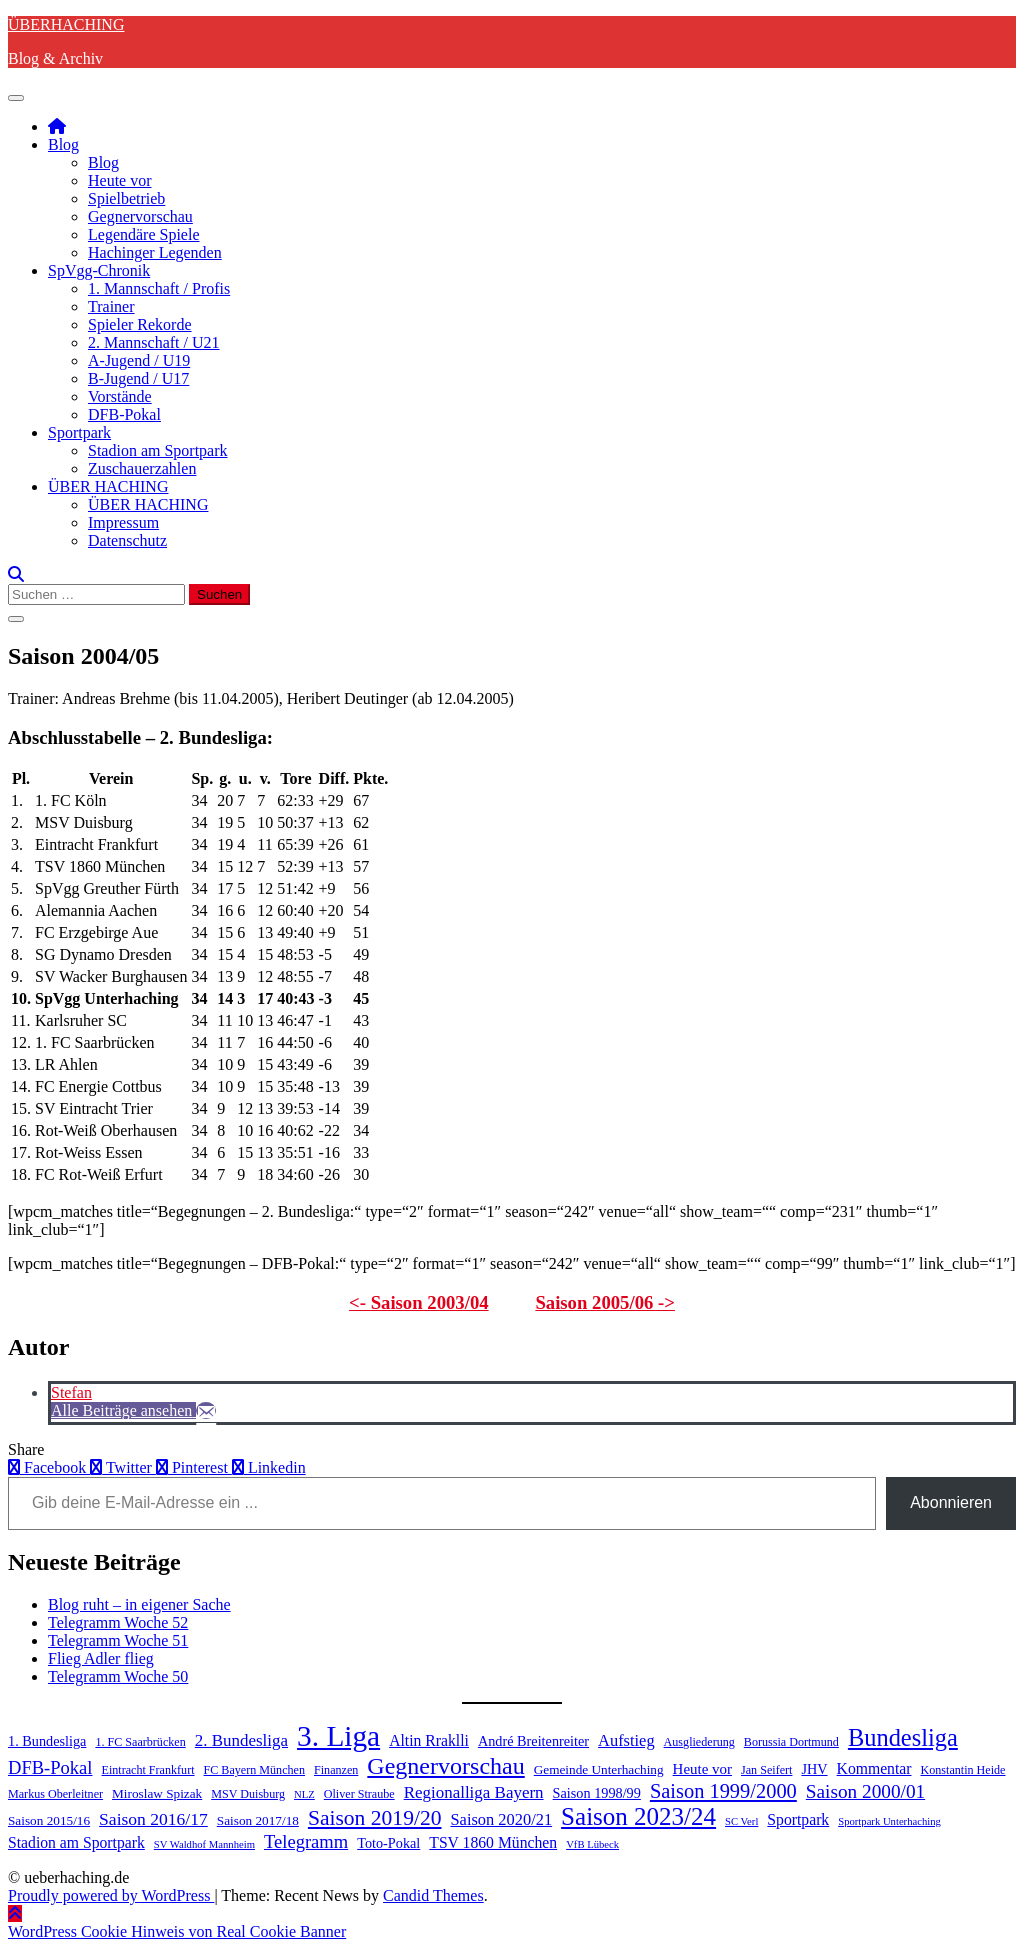 The height and width of the screenshot is (1949, 1024). Describe the element at coordinates (111, 1895) in the screenshot. I see `Proudly powered by WordPress` at that location.